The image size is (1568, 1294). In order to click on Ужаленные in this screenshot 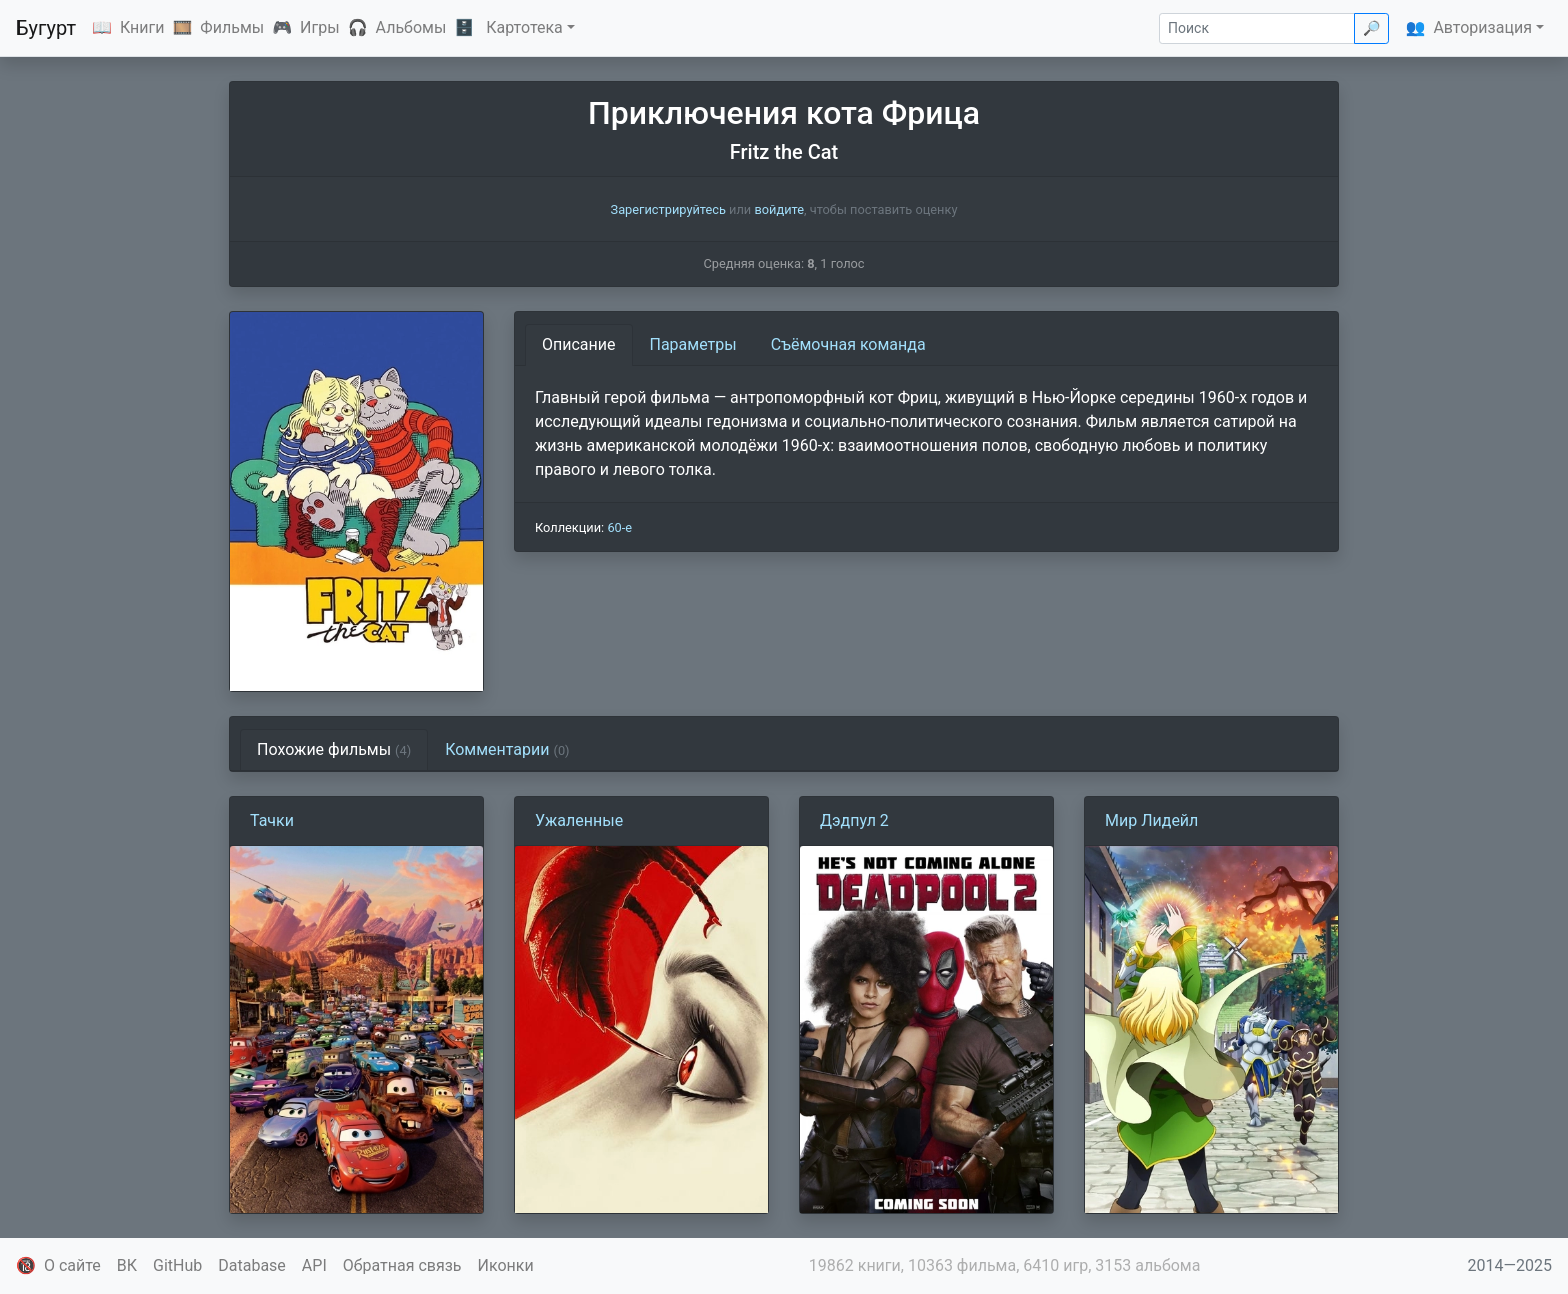, I will do `click(579, 820)`.